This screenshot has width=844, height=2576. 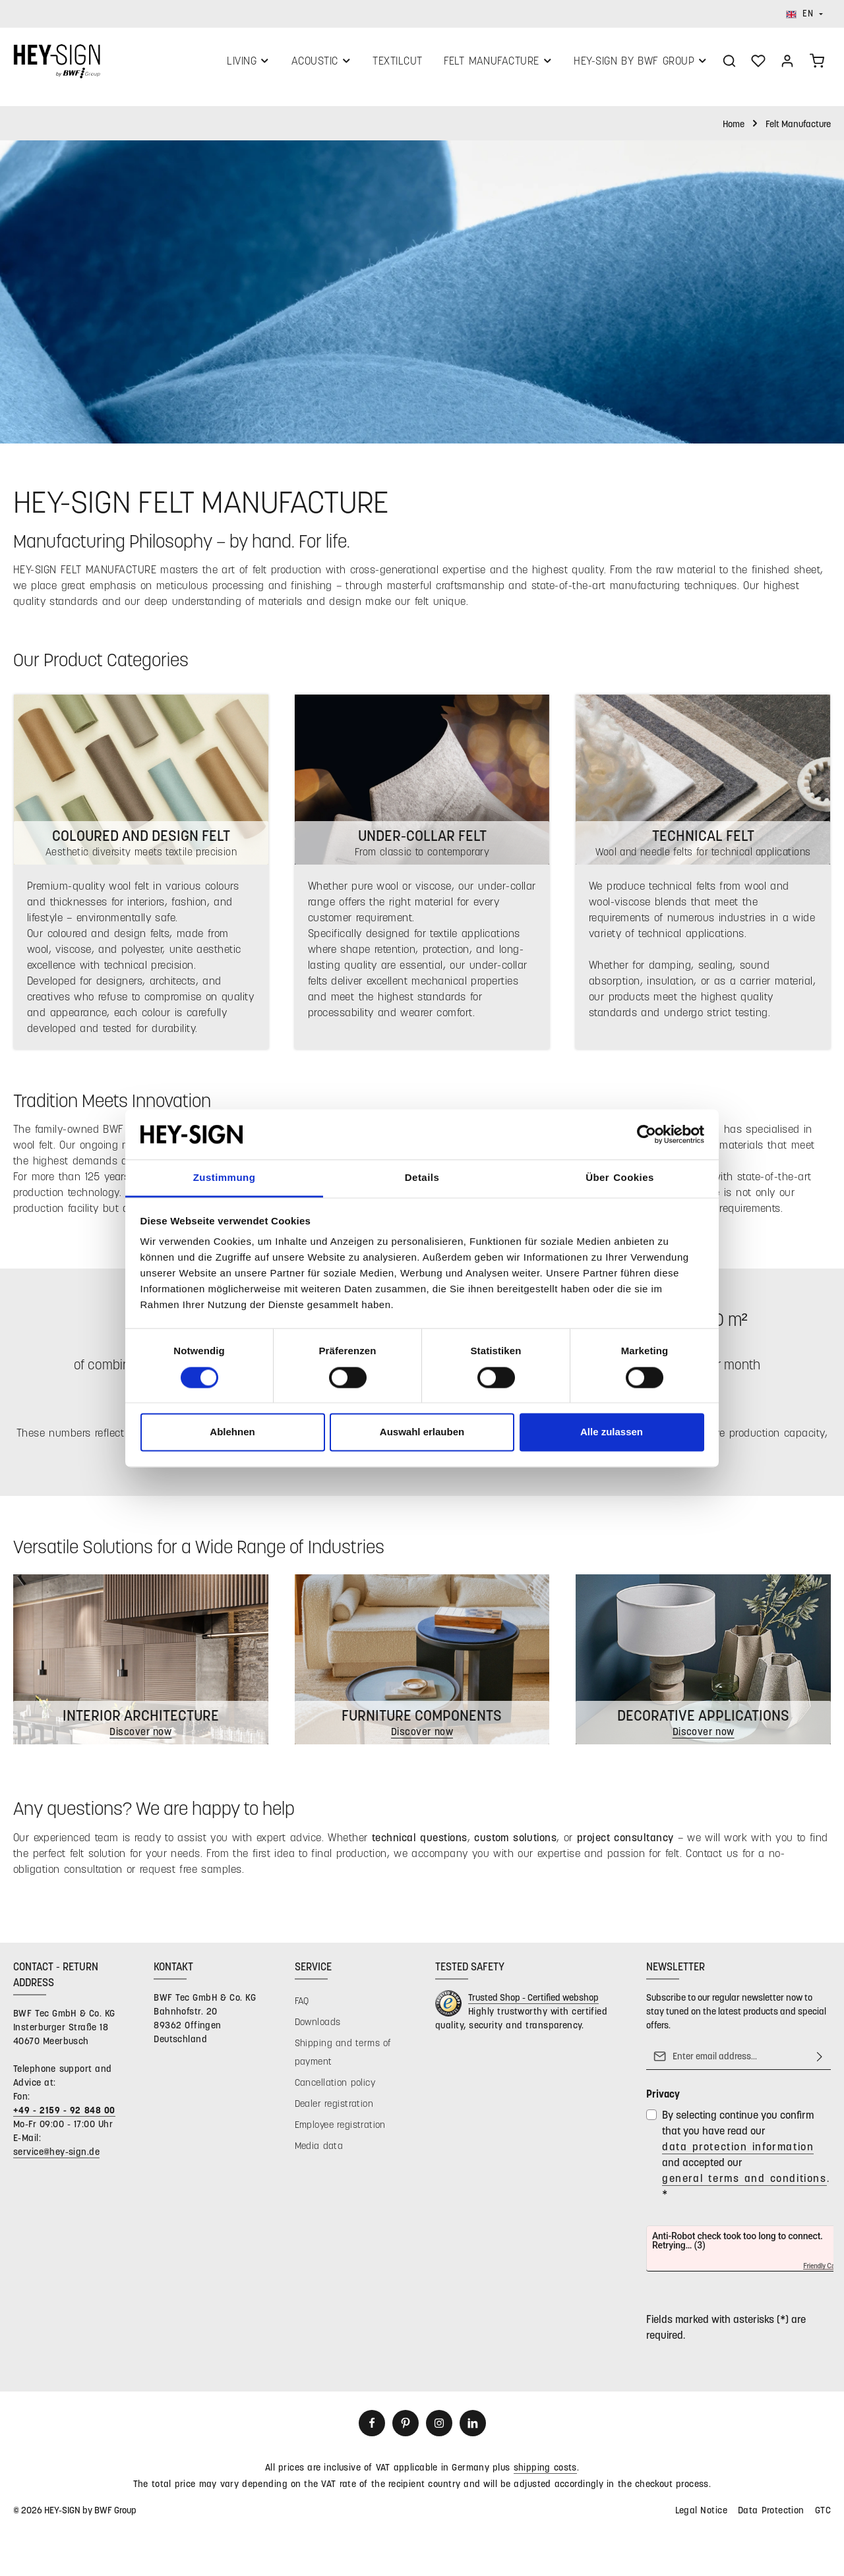 I want to click on service@hey-sign.de, so click(x=56, y=2157).